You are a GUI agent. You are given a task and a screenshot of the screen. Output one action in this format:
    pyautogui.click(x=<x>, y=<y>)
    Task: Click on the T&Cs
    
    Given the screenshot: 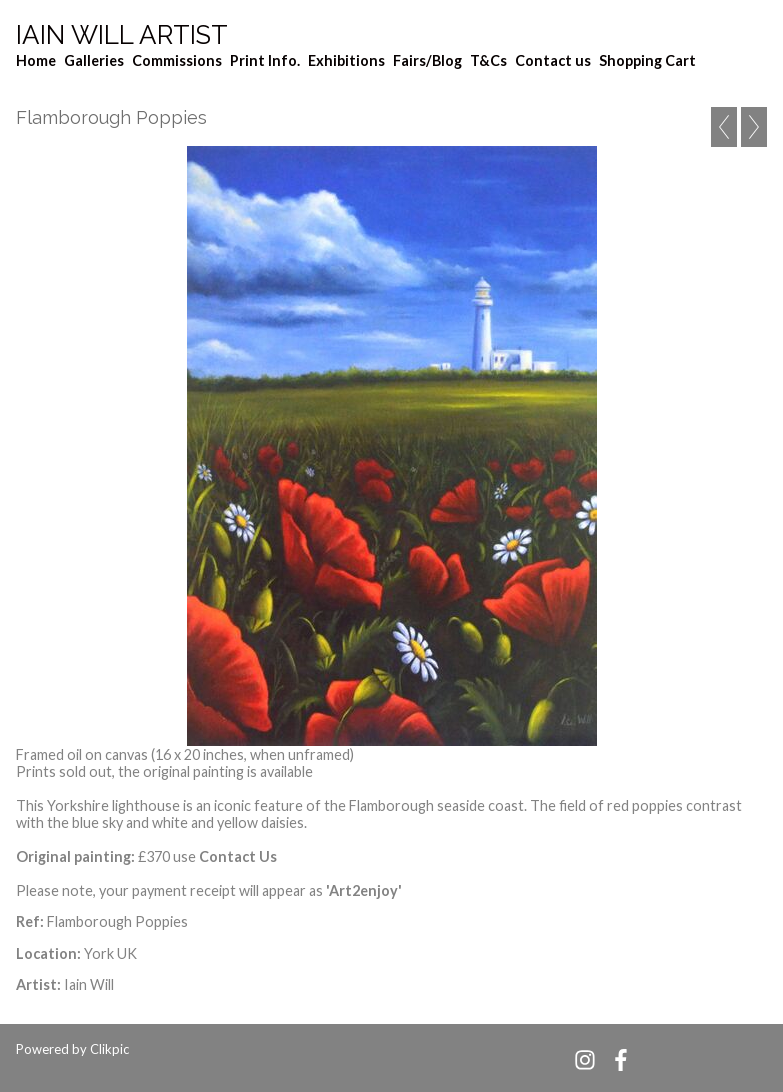 What is the action you would take?
    pyautogui.click(x=488, y=60)
    